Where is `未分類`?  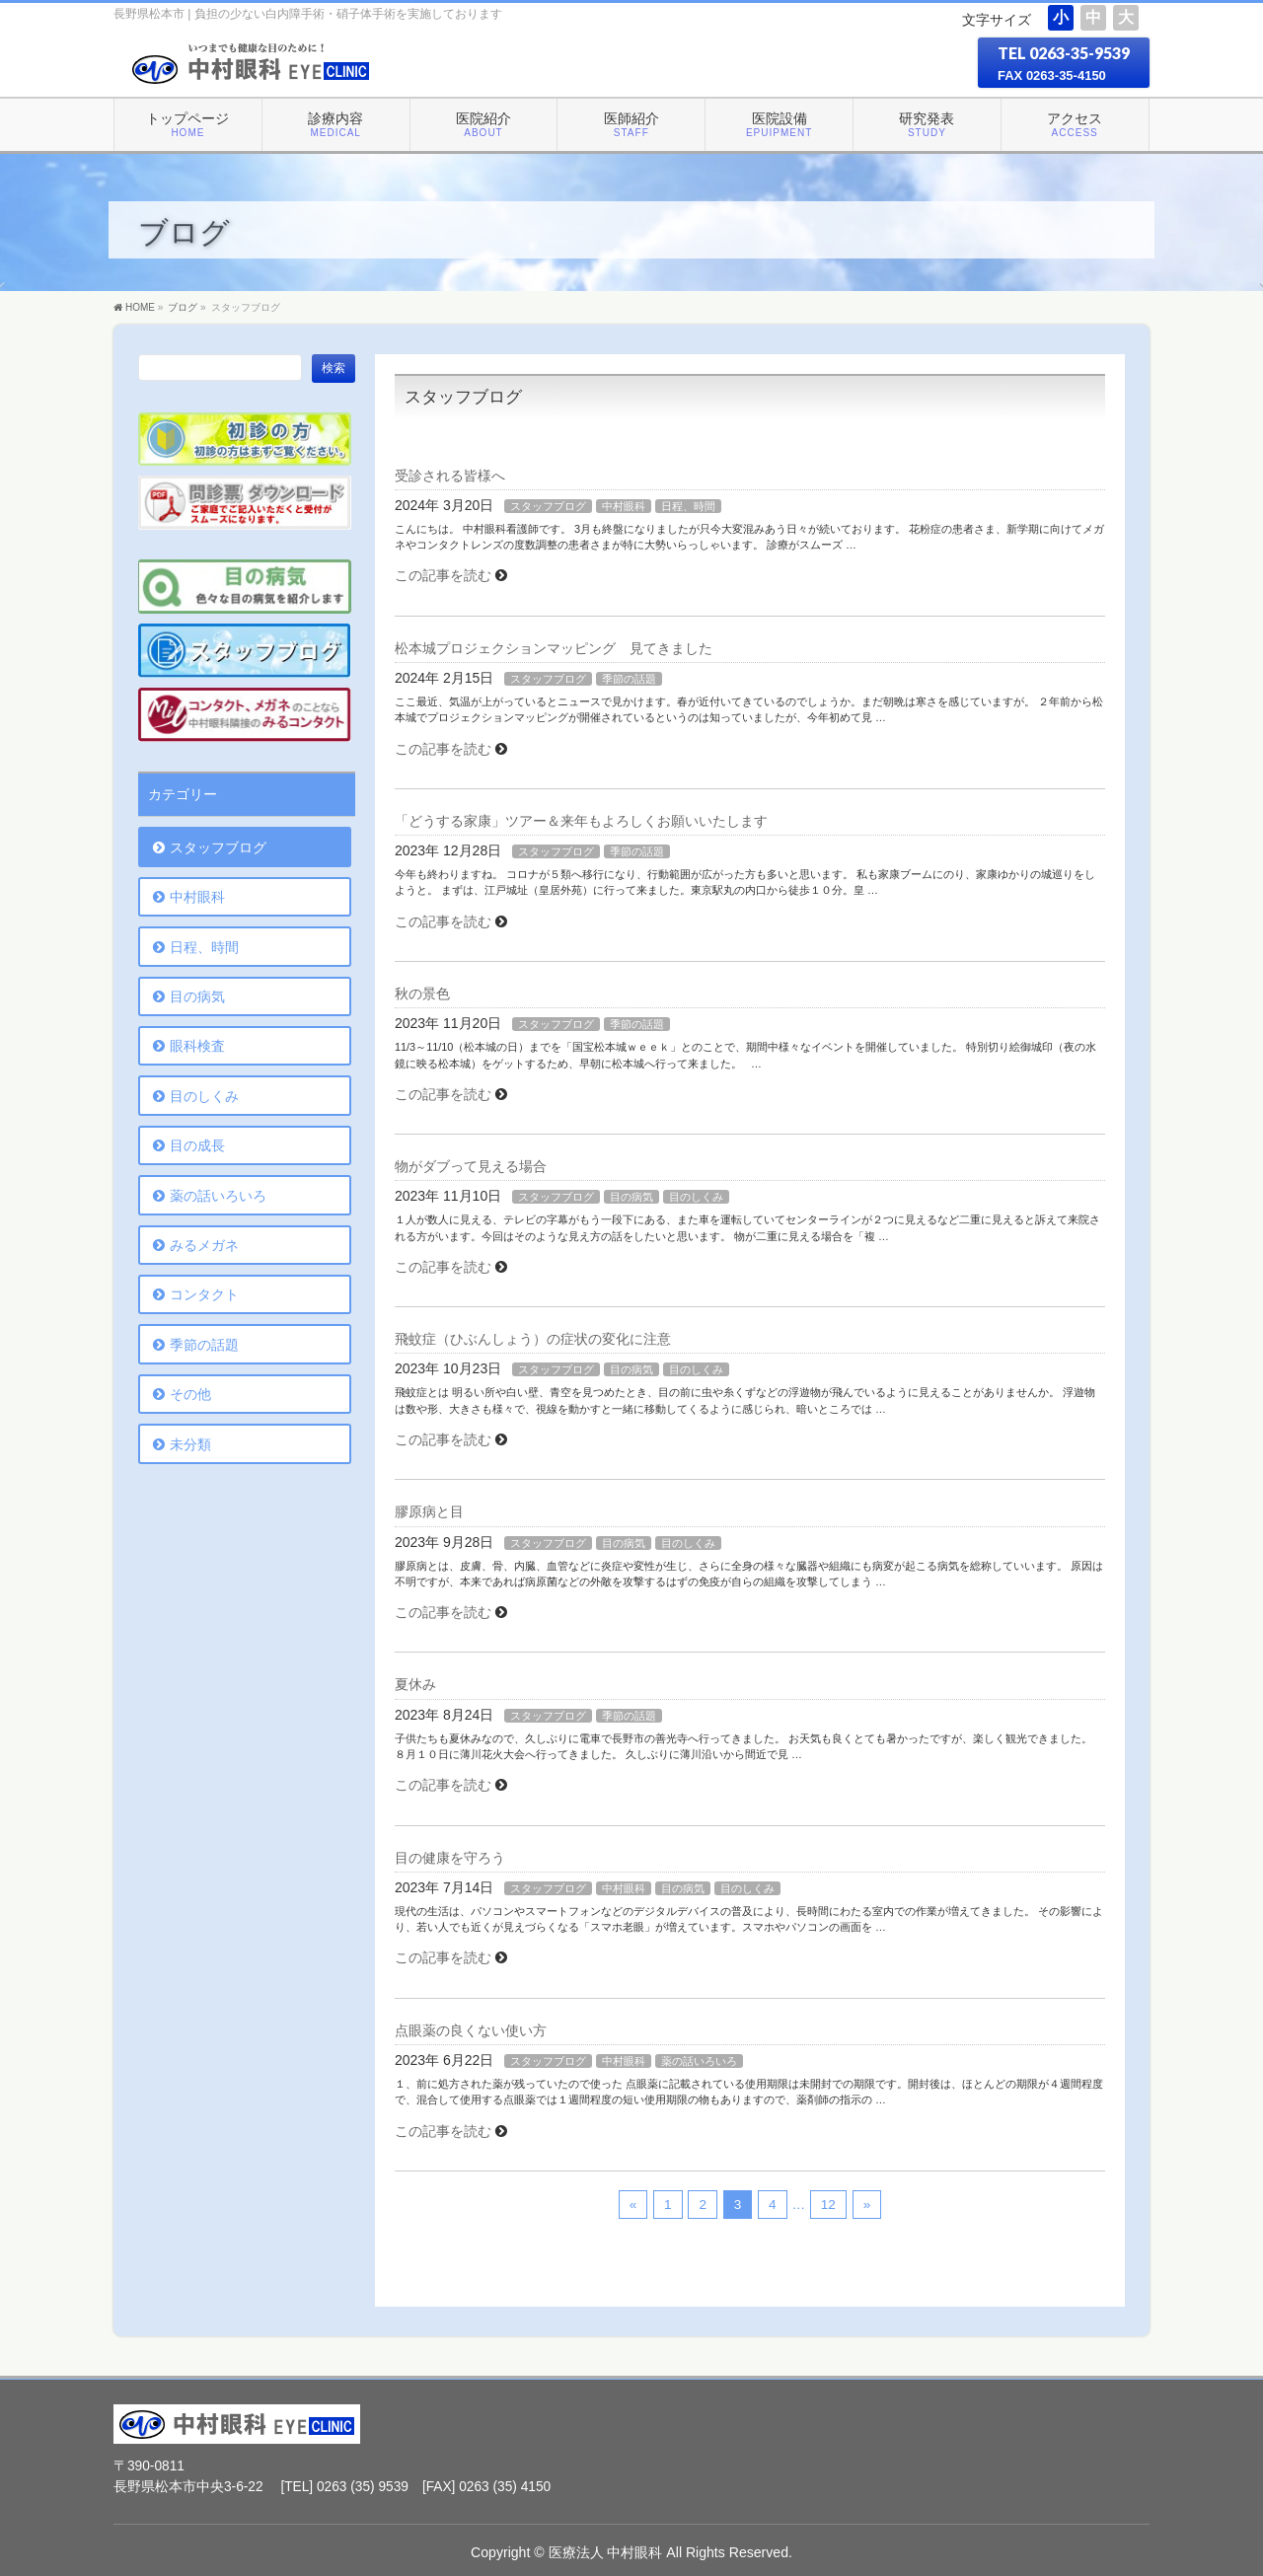
未分類 is located at coordinates (190, 1444).